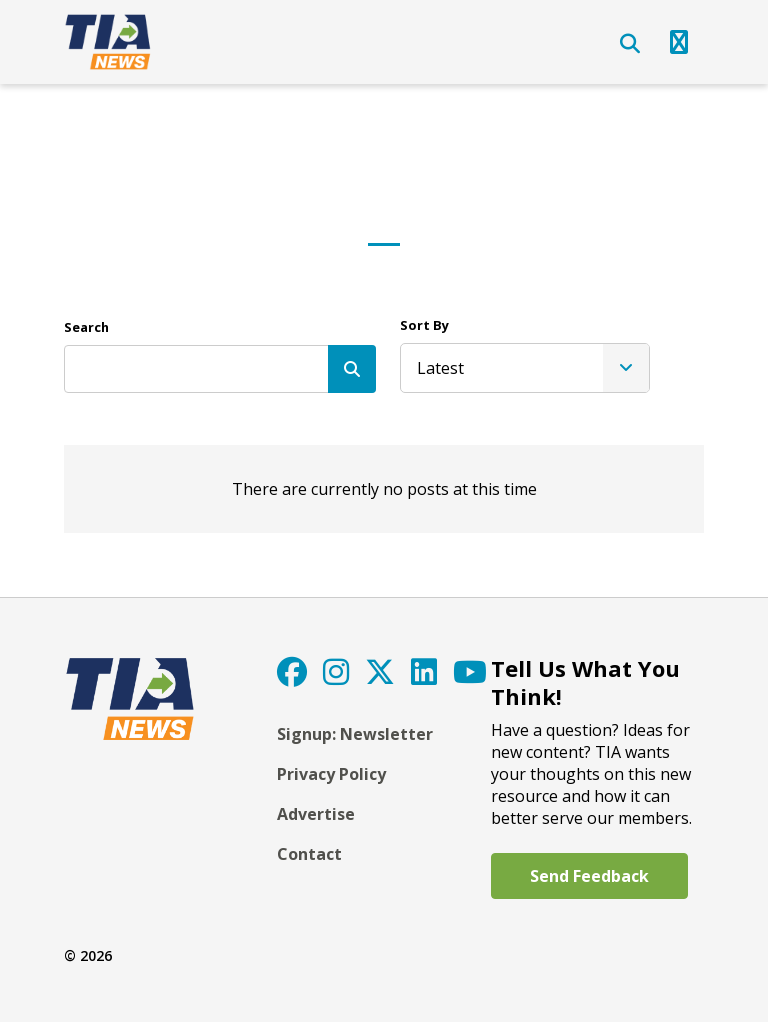  Describe the element at coordinates (292, 671) in the screenshot. I see `[Facebook]` at that location.